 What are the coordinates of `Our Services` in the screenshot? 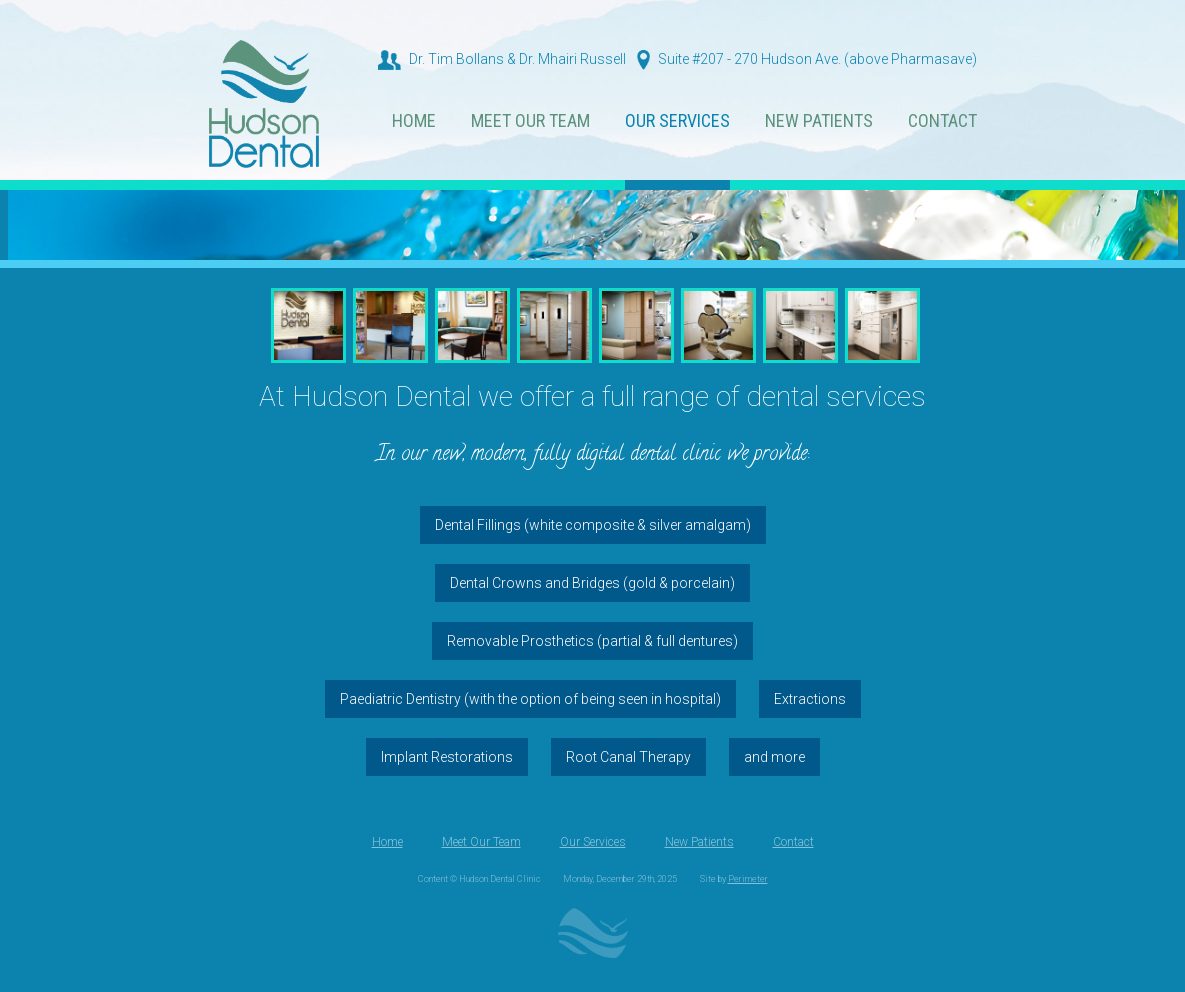 It's located at (677, 121).